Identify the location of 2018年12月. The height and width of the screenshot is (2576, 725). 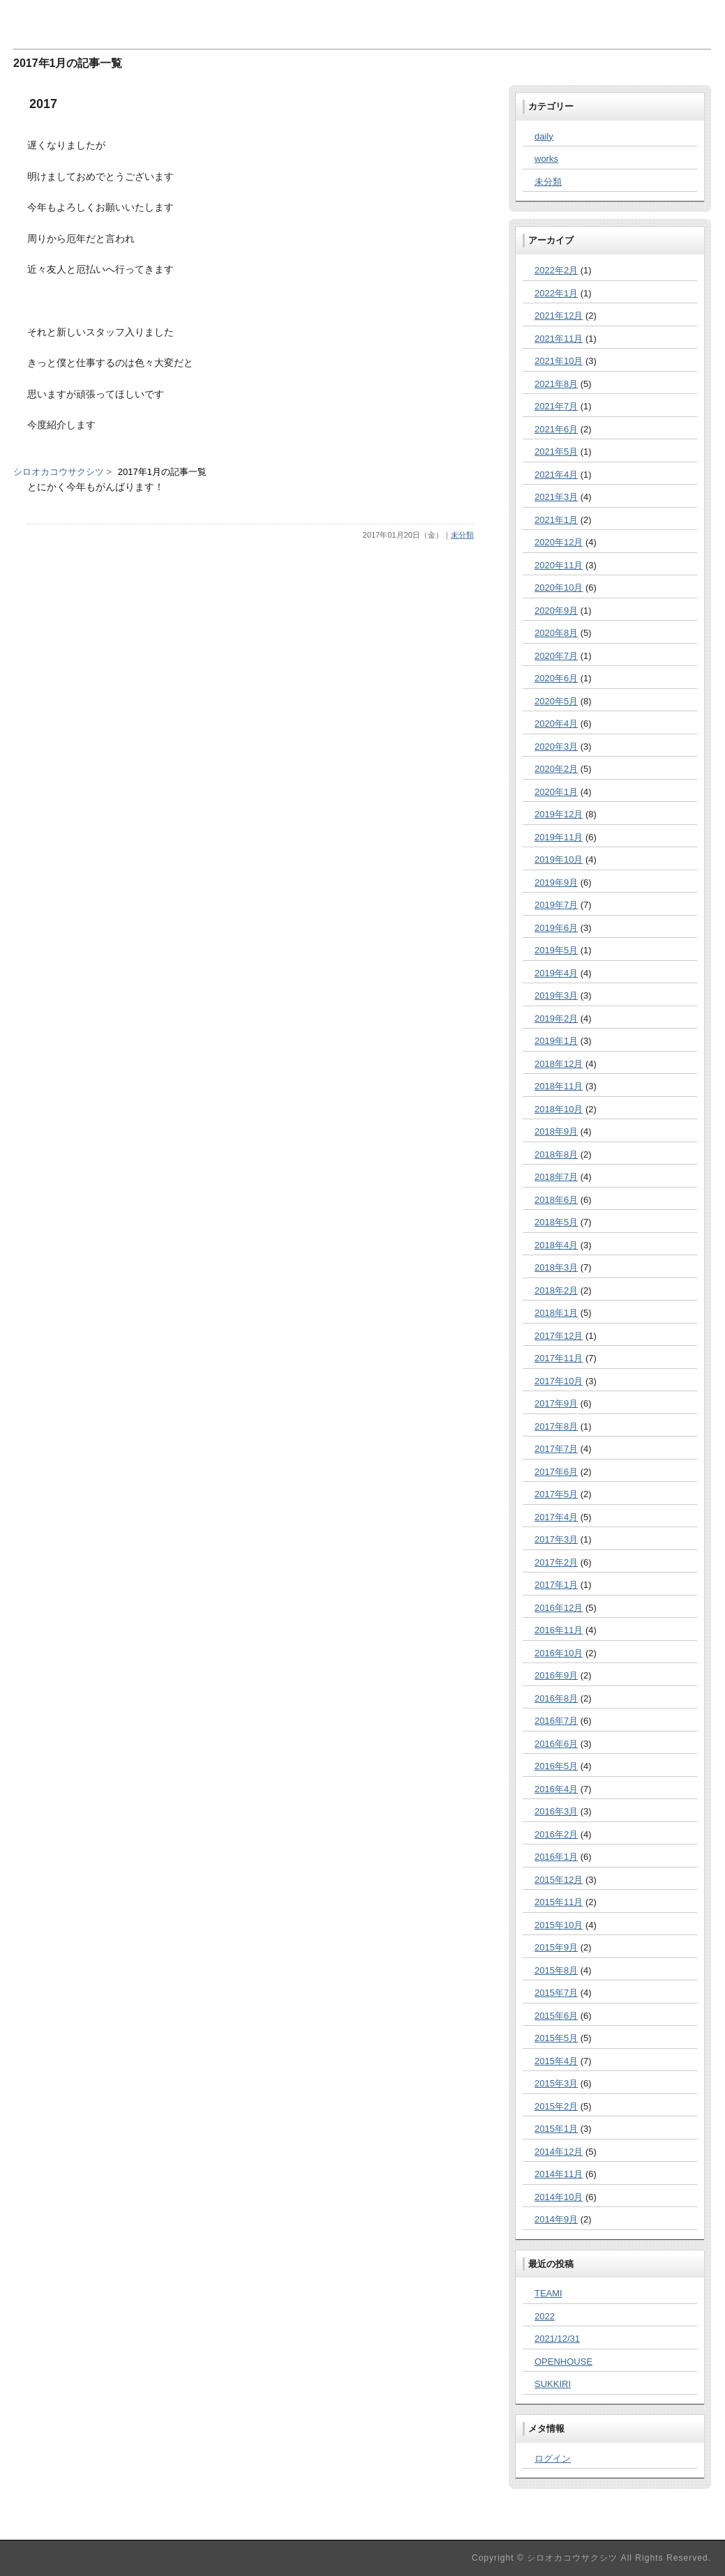
(559, 1064).